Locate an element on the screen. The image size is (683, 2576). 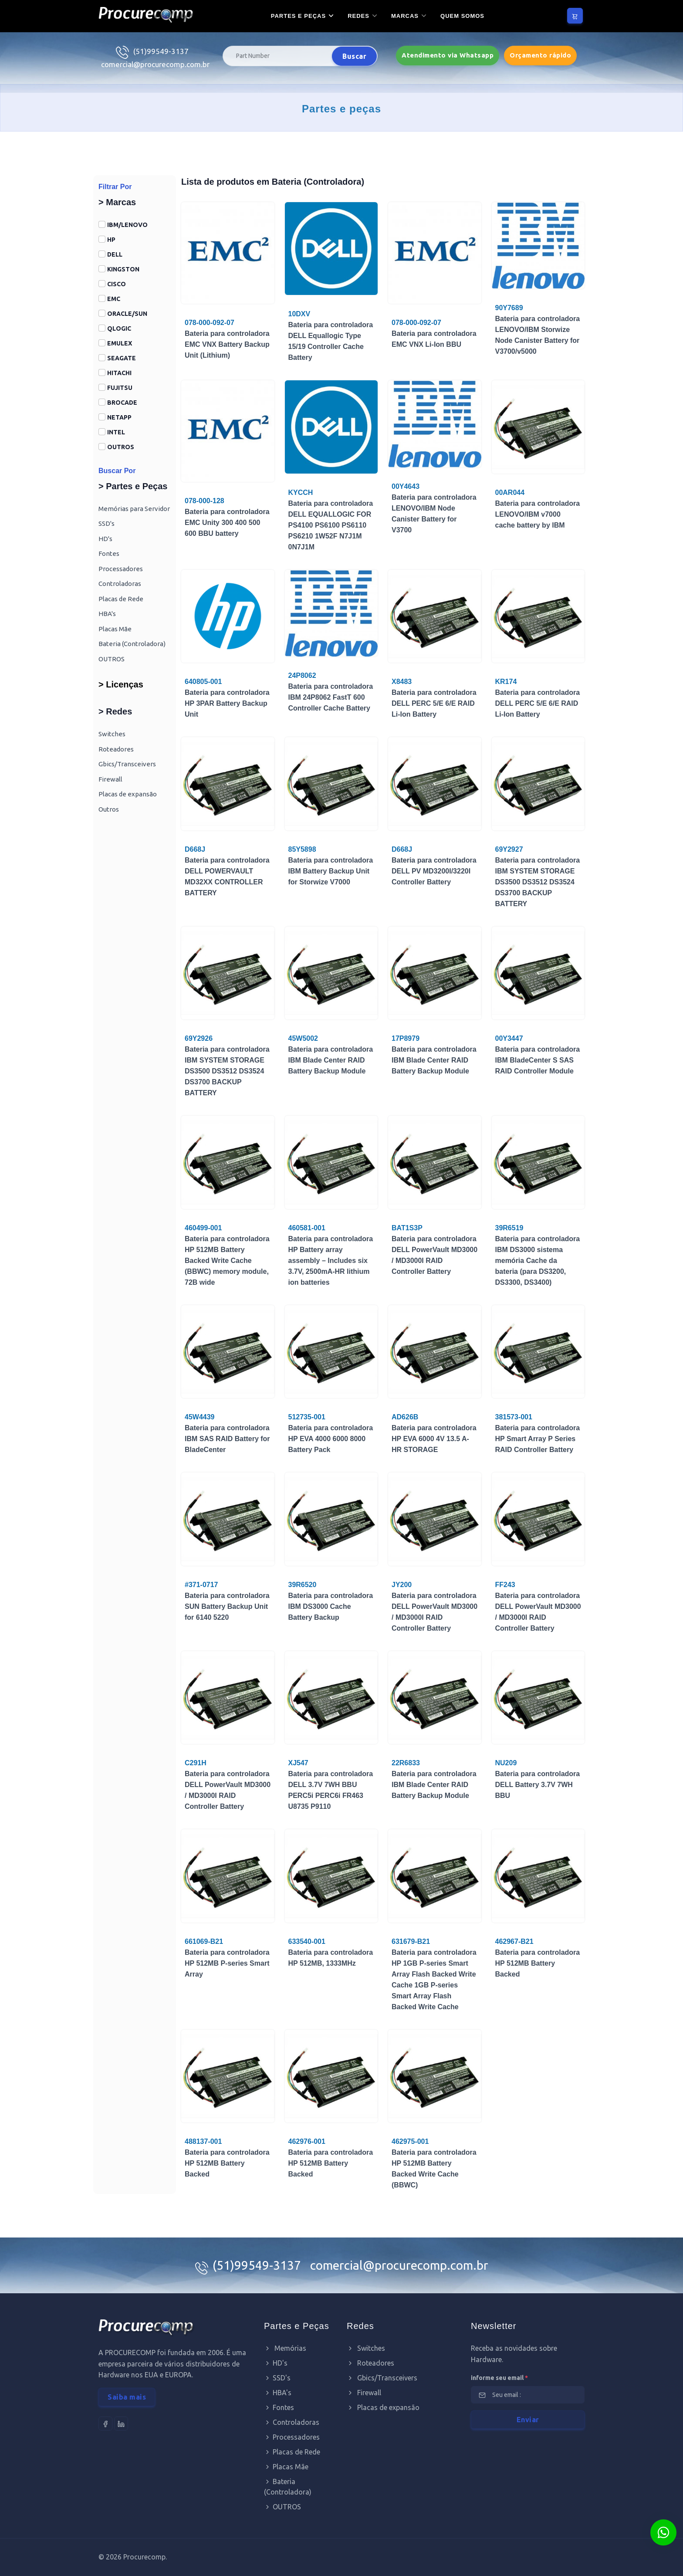
HITACHI is located at coordinates (119, 372).